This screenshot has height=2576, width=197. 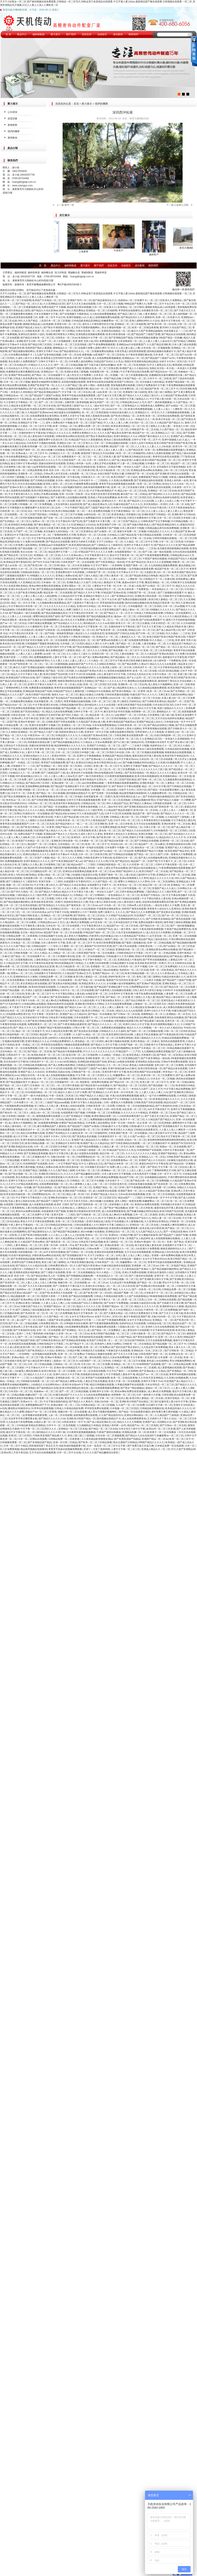 What do you see at coordinates (73, 388) in the screenshot?
I see `一区二区视频在线观看完整` at bounding box center [73, 388].